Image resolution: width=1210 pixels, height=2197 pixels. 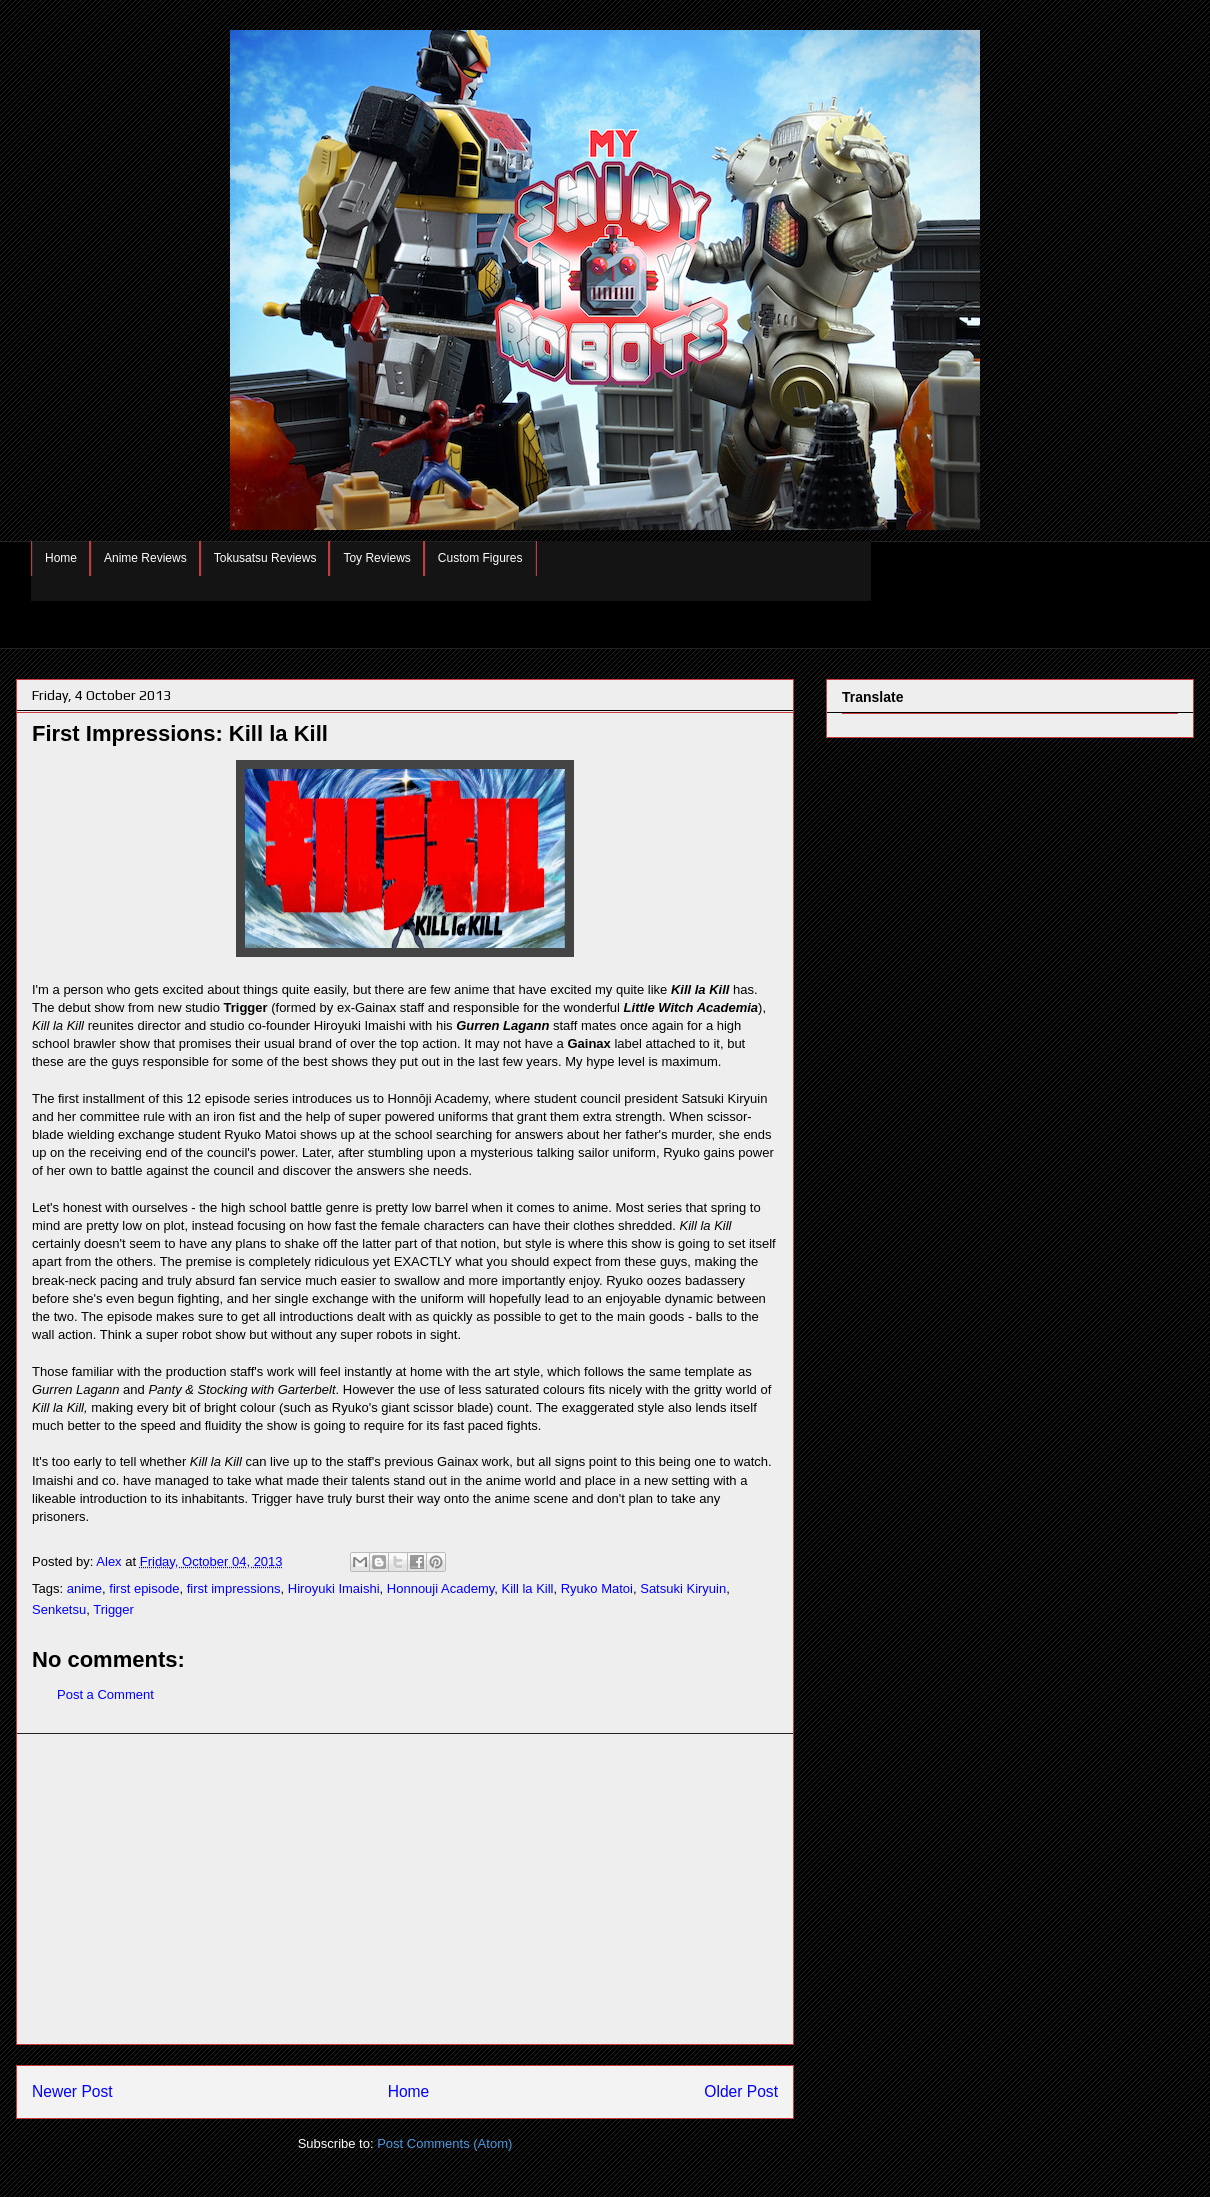 I want to click on Trigger, so click(x=113, y=1609).